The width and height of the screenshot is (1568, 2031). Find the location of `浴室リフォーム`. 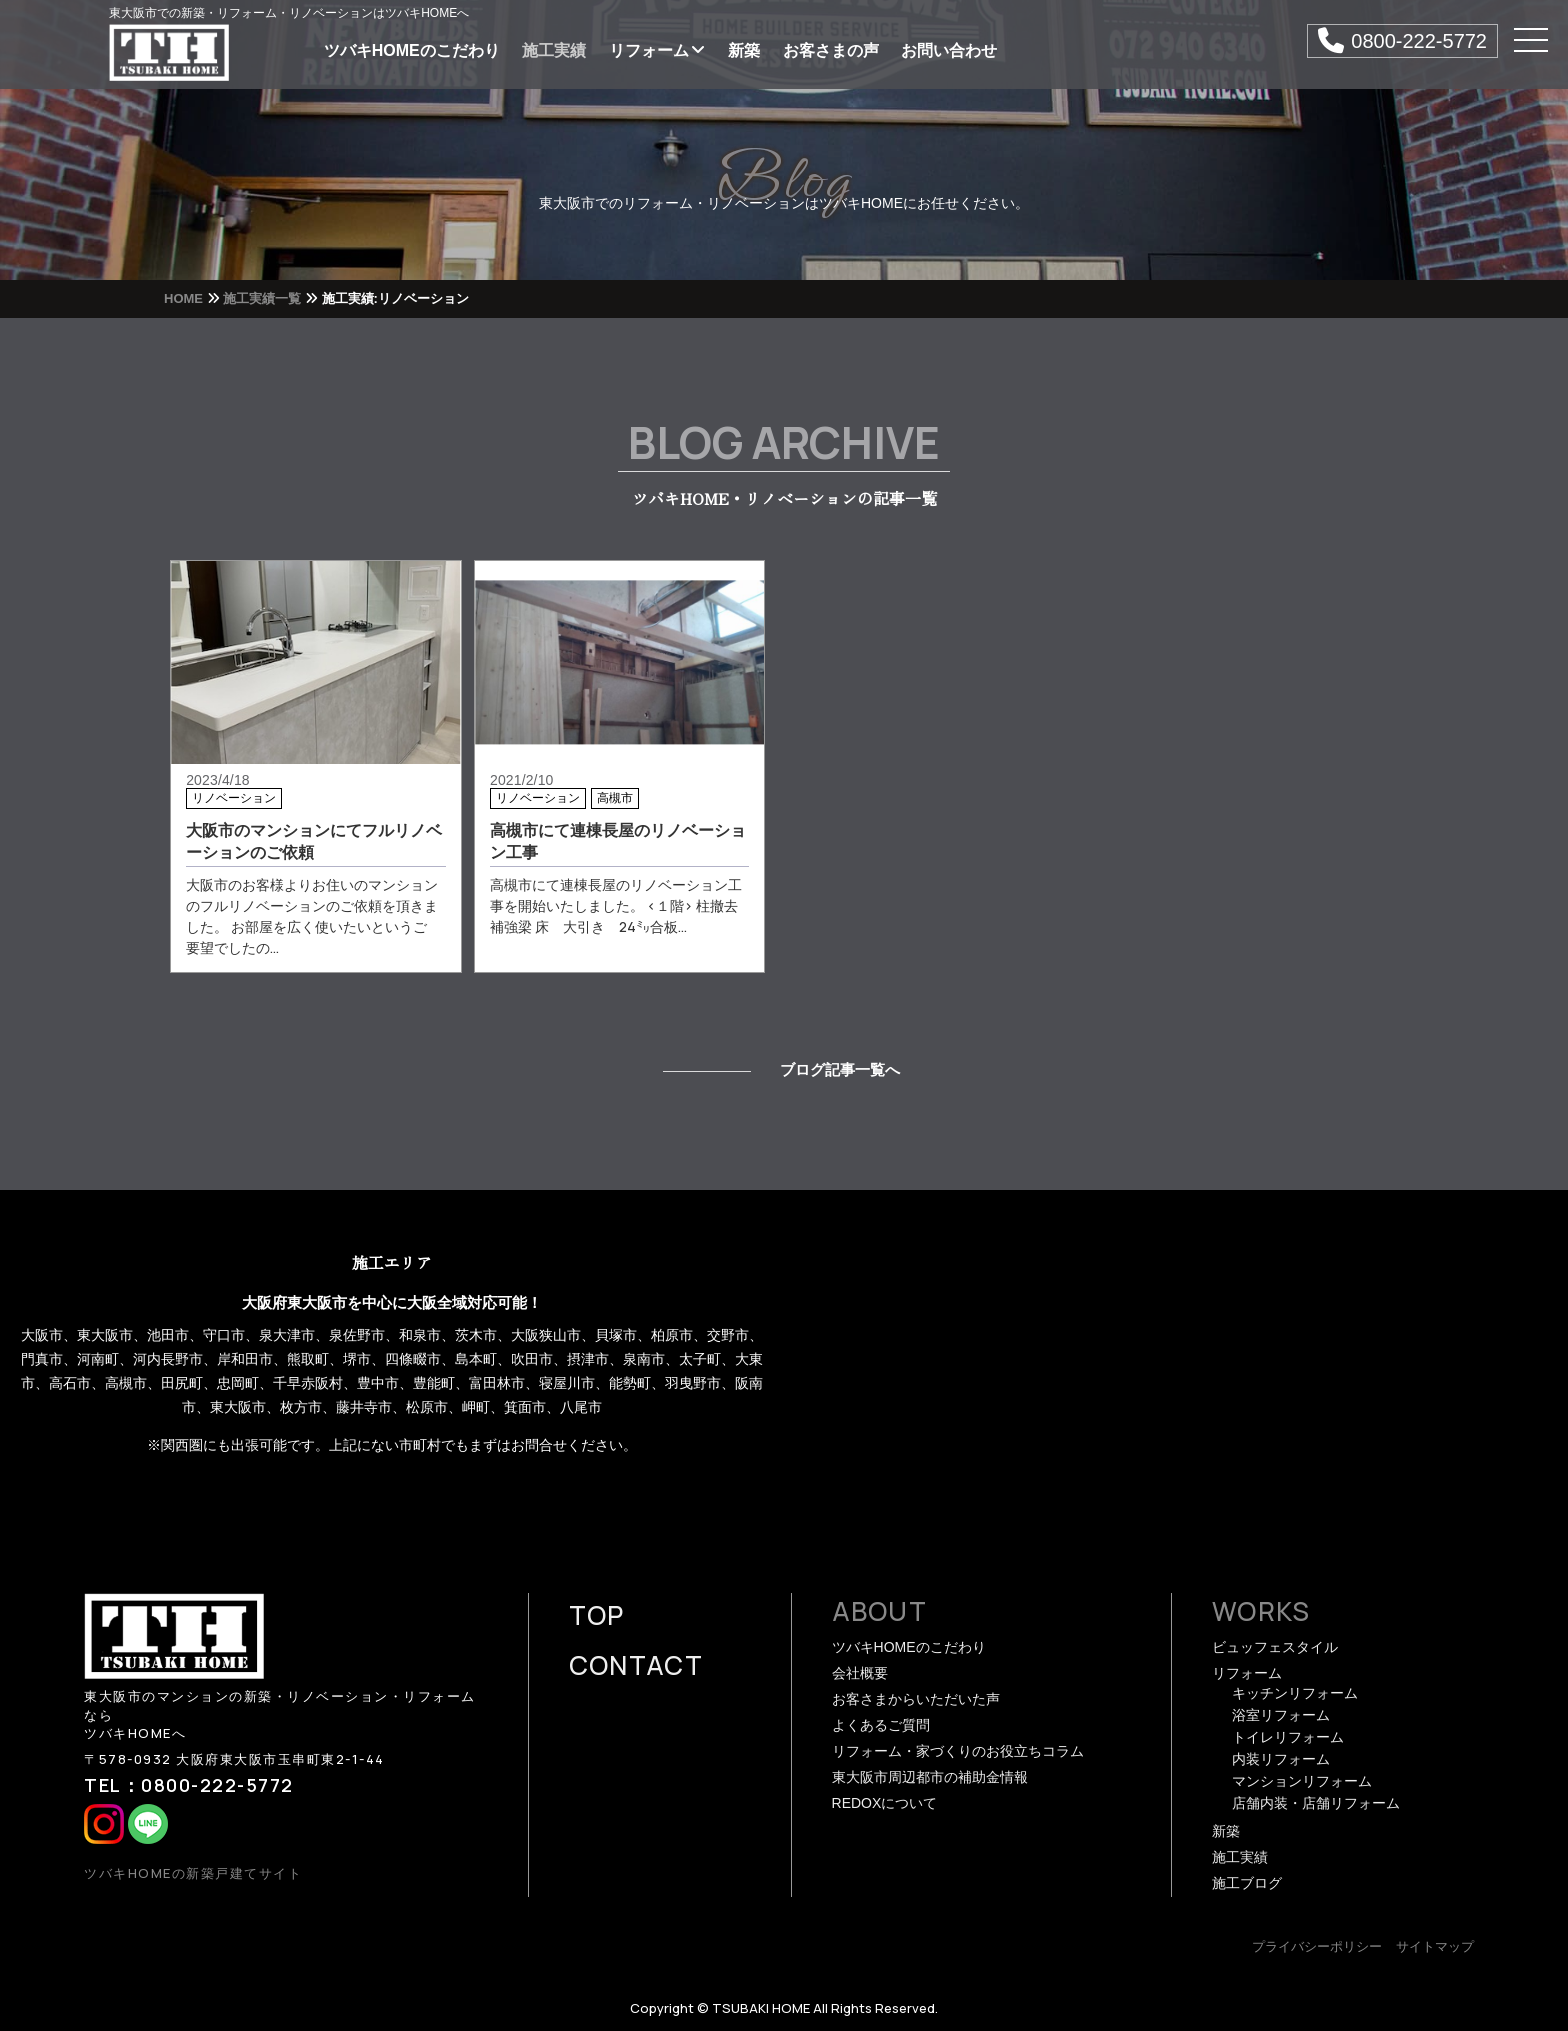

浴室リフォーム is located at coordinates (1281, 1715).